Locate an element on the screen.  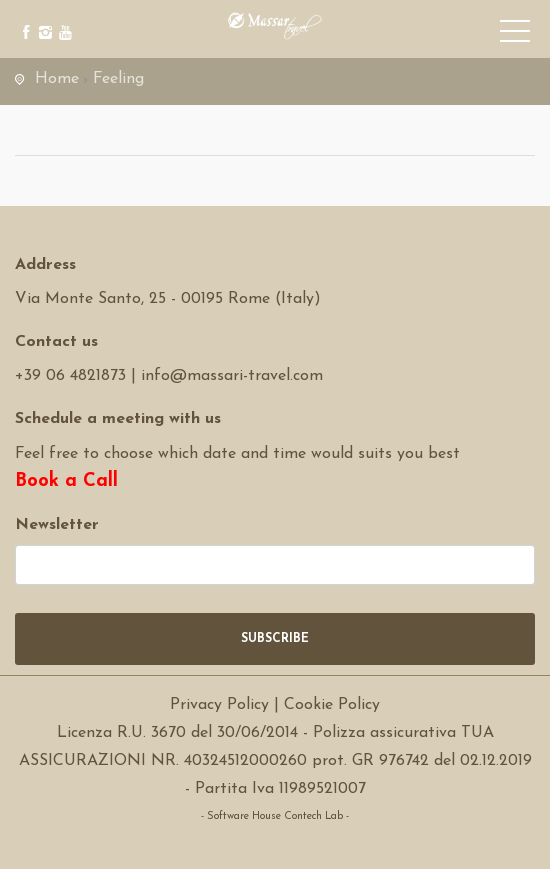
info@massari-travel.com is located at coordinates (232, 376).